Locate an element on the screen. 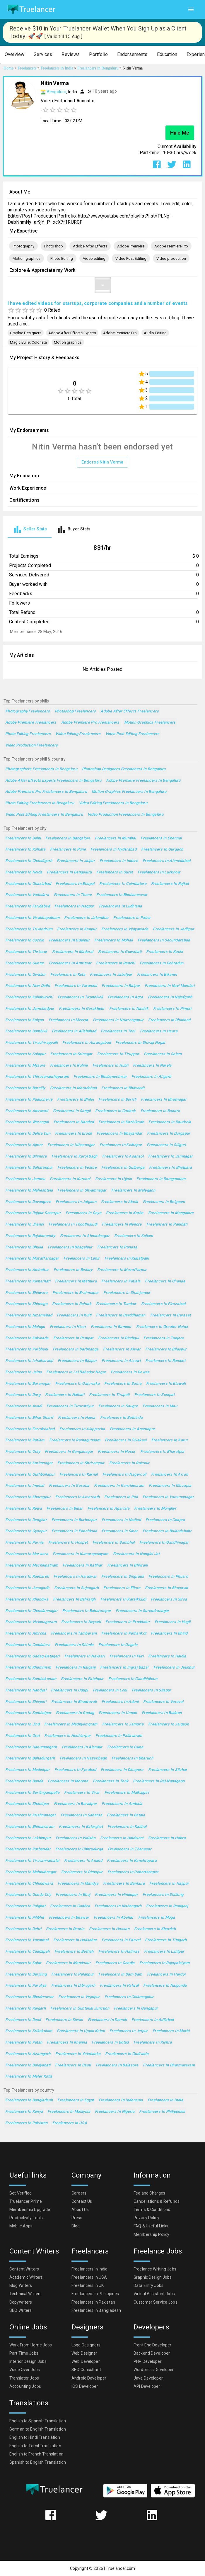 This screenshot has width=205, height=2576. Freelancers in Balurghat is located at coordinates (81, 1826).